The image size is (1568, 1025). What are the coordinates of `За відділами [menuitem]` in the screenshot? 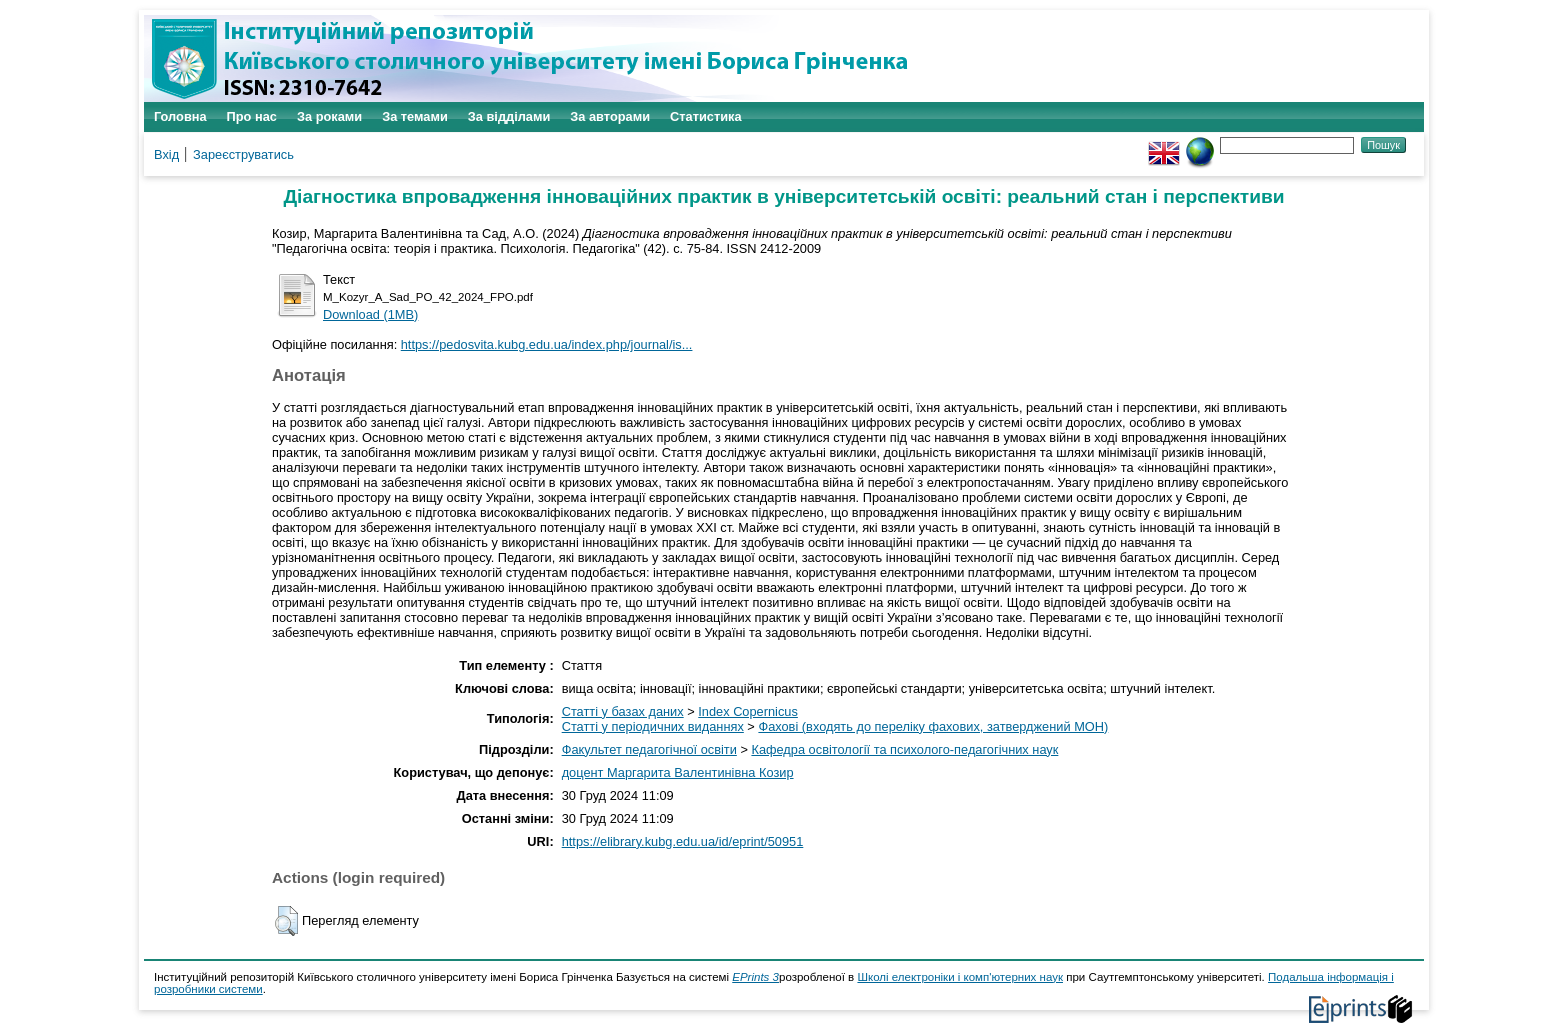 It's located at (509, 116).